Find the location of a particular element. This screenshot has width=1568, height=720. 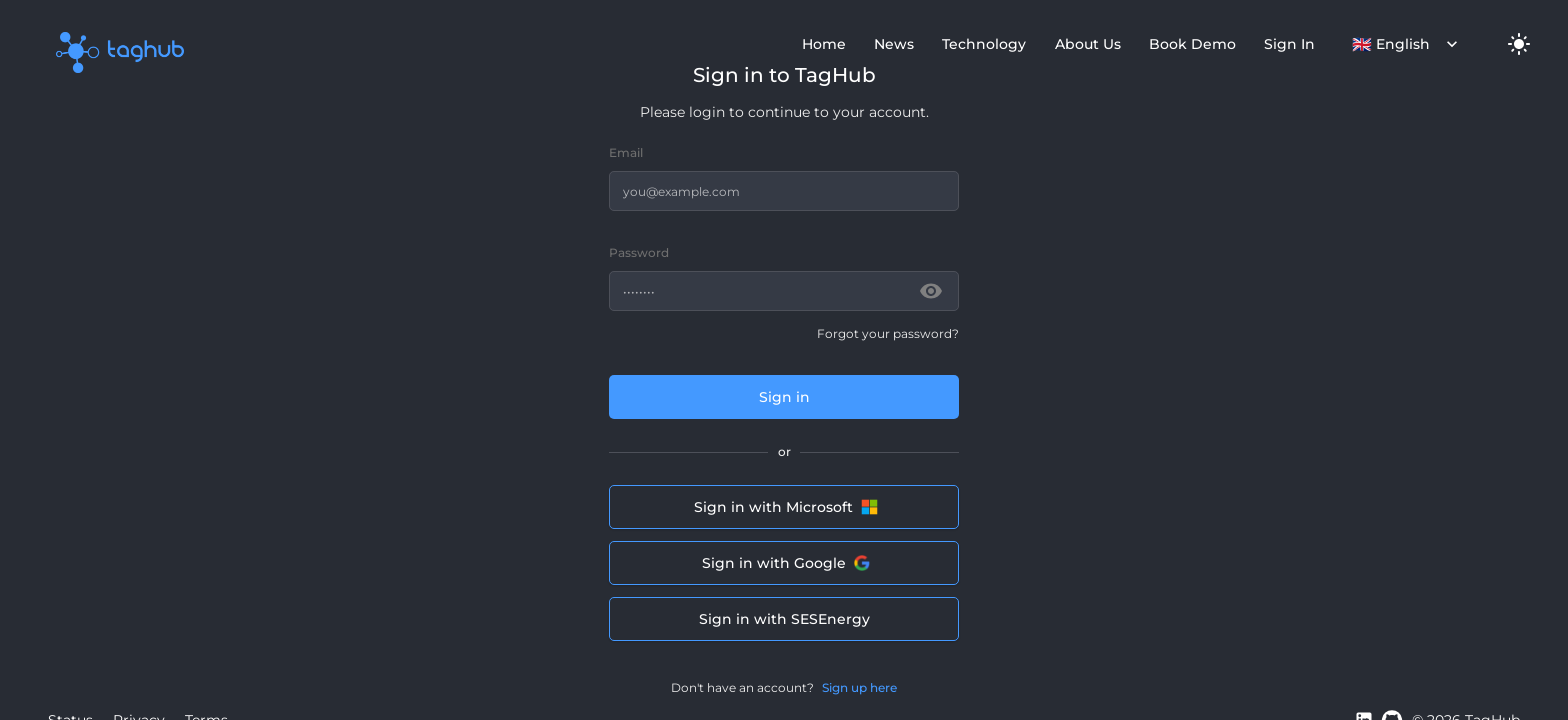

Password is located at coordinates (639, 253).